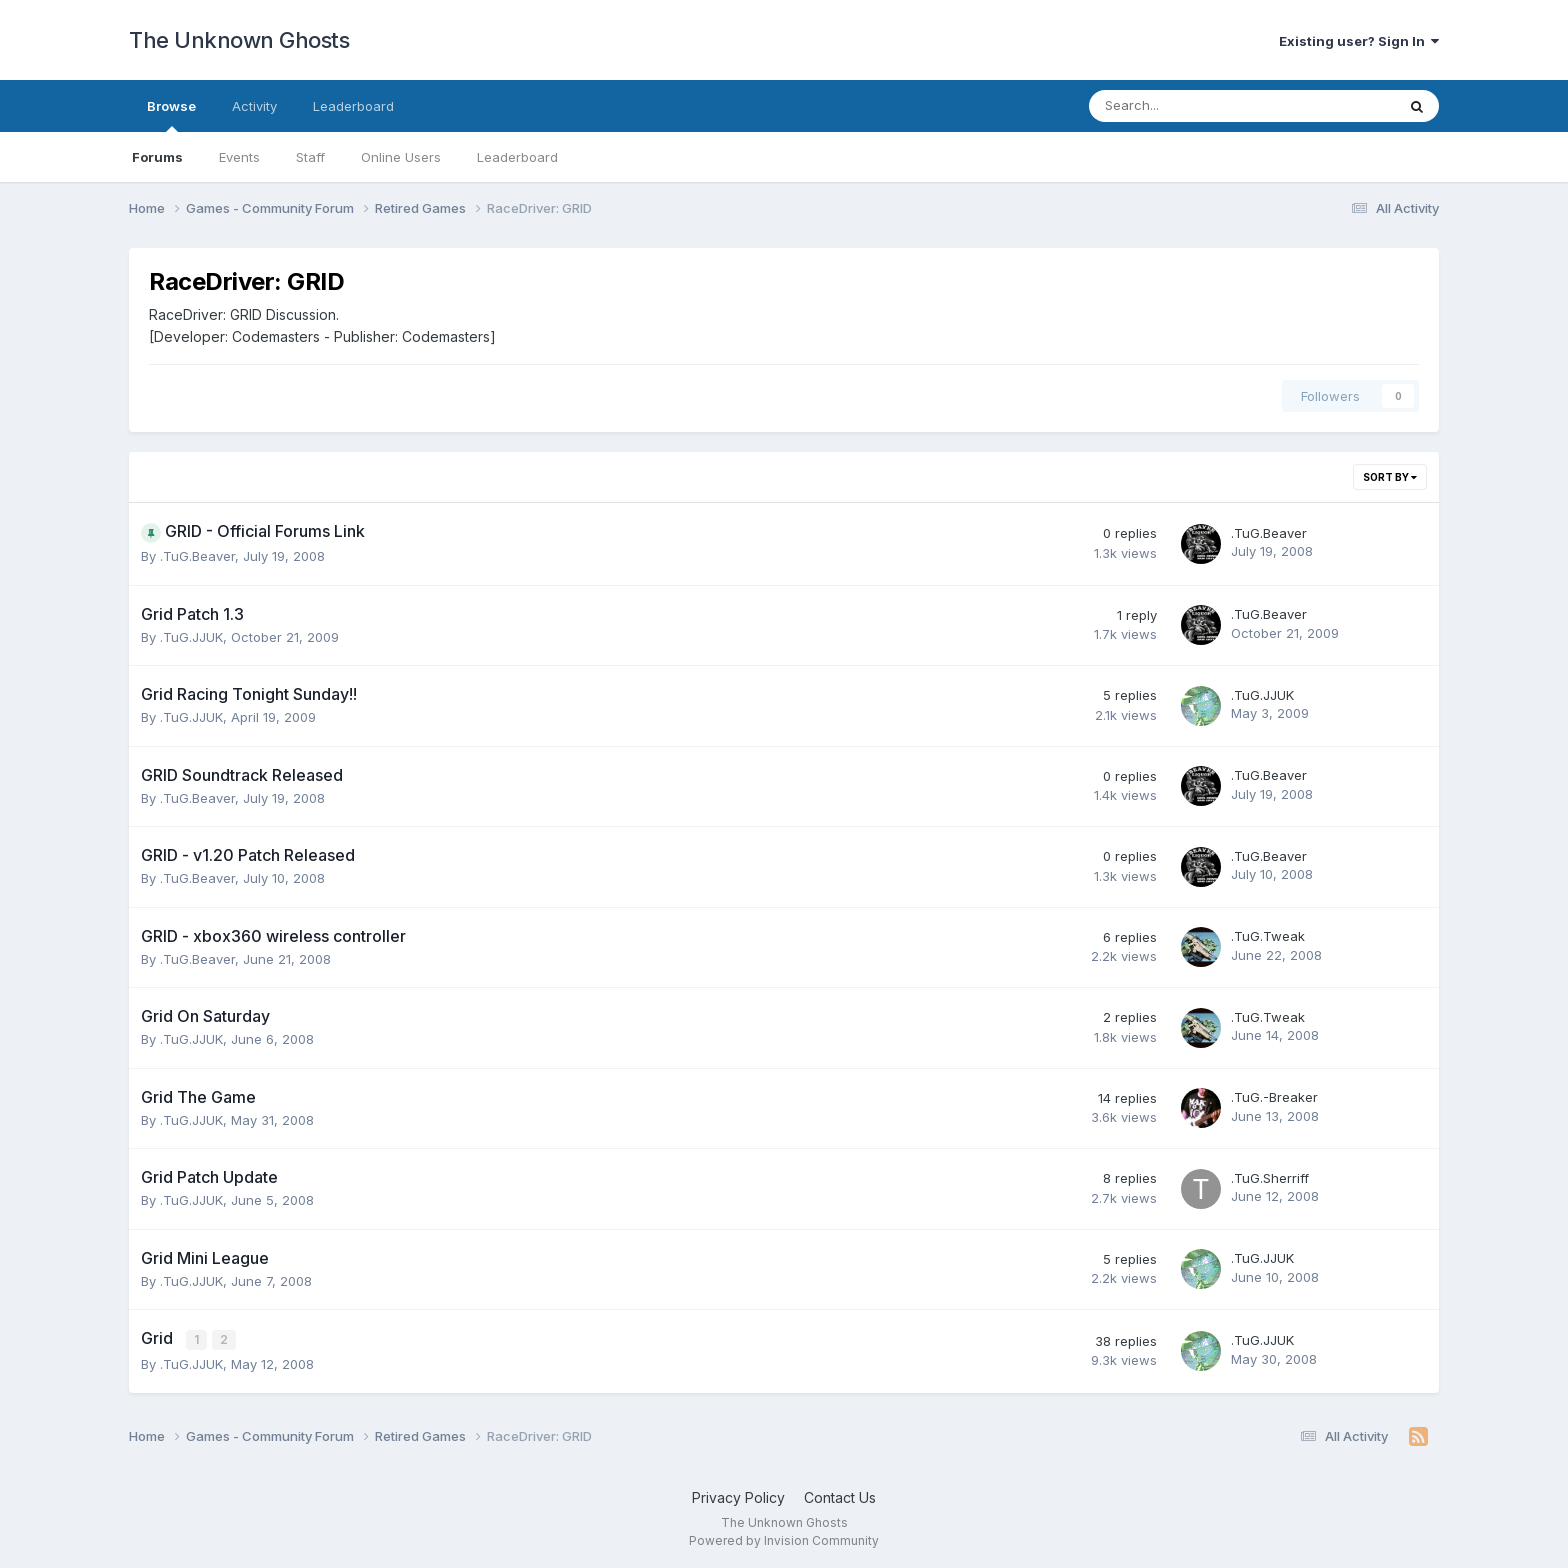  I want to click on [Search], so click(1189, 106).